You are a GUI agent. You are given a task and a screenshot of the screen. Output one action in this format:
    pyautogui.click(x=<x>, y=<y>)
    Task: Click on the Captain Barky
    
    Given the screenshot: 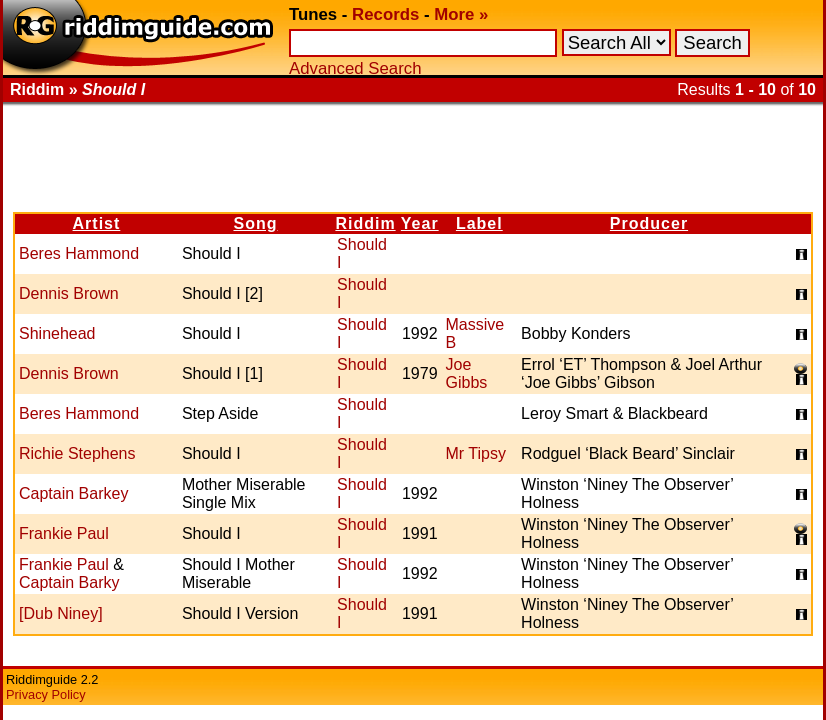 What is the action you would take?
    pyautogui.click(x=69, y=582)
    